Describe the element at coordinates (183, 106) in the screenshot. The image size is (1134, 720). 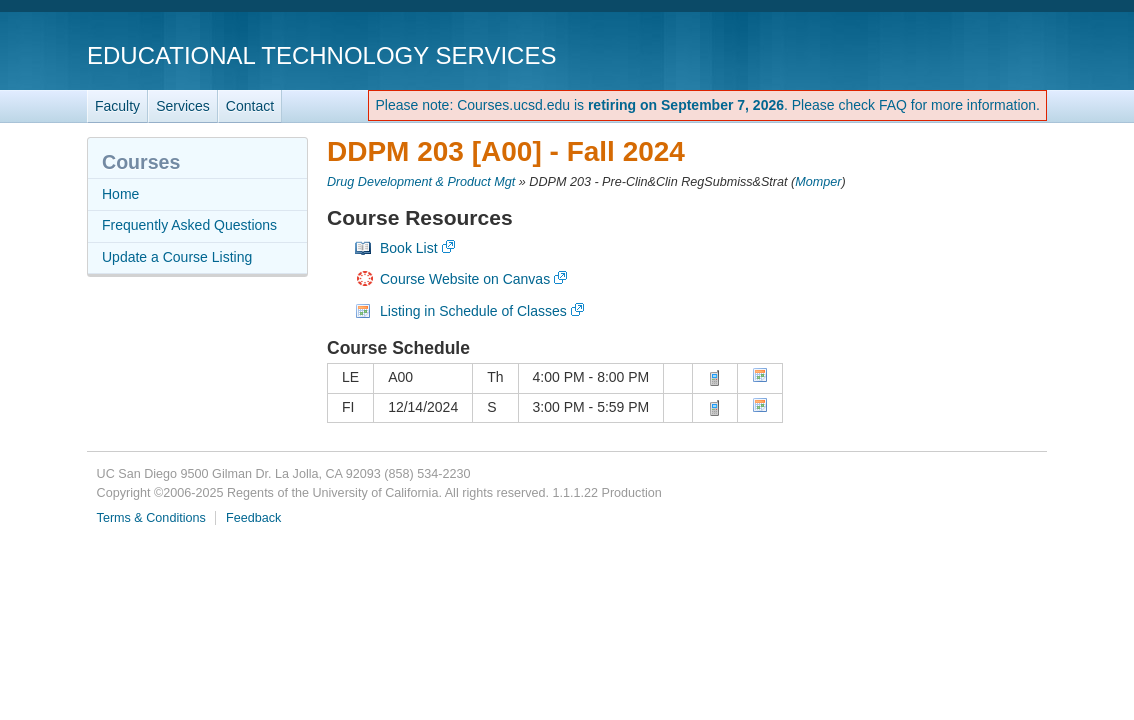
I see `Services` at that location.